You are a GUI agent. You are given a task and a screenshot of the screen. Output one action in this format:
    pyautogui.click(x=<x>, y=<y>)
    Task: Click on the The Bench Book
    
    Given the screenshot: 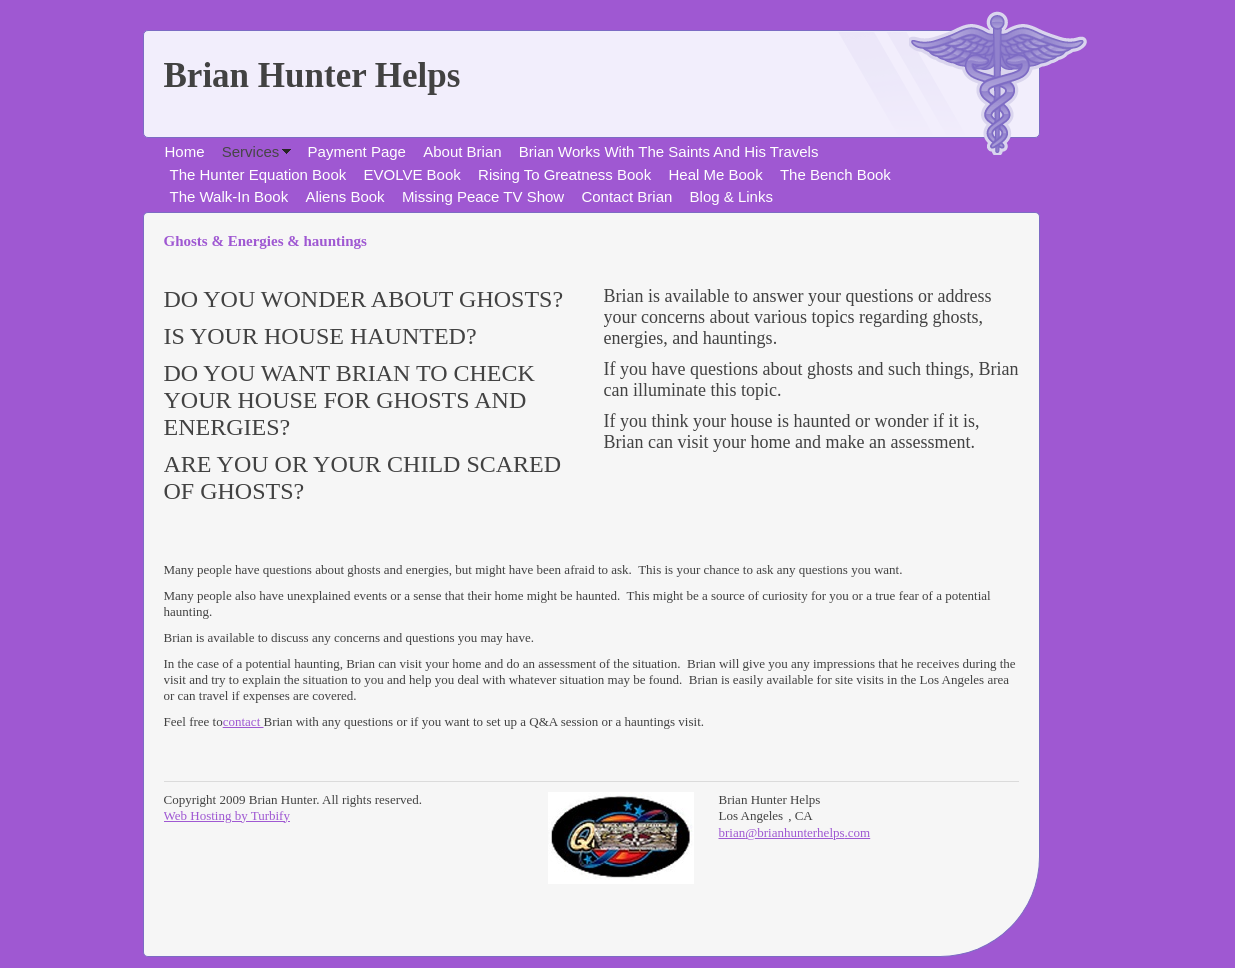 What is the action you would take?
    pyautogui.click(x=835, y=174)
    